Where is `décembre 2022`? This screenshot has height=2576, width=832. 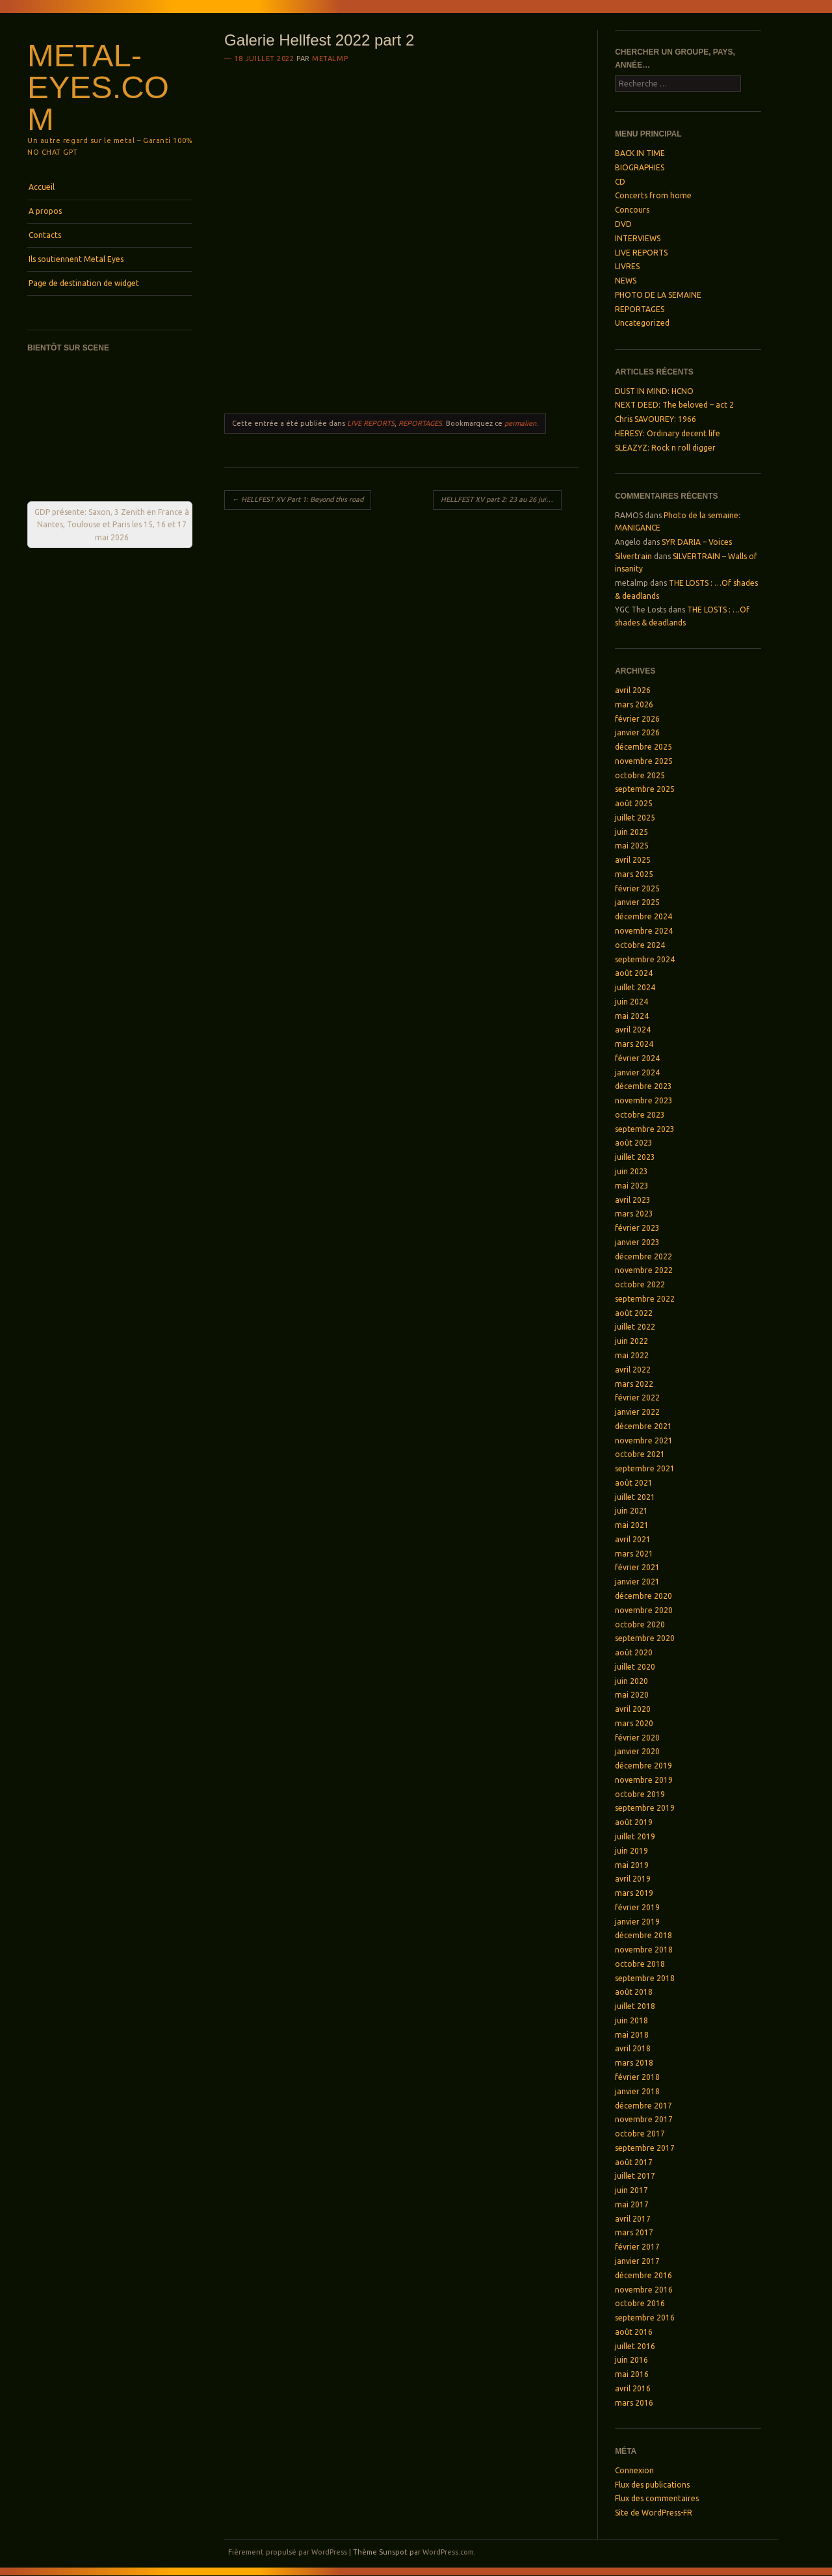
décembre 2022 is located at coordinates (643, 1256).